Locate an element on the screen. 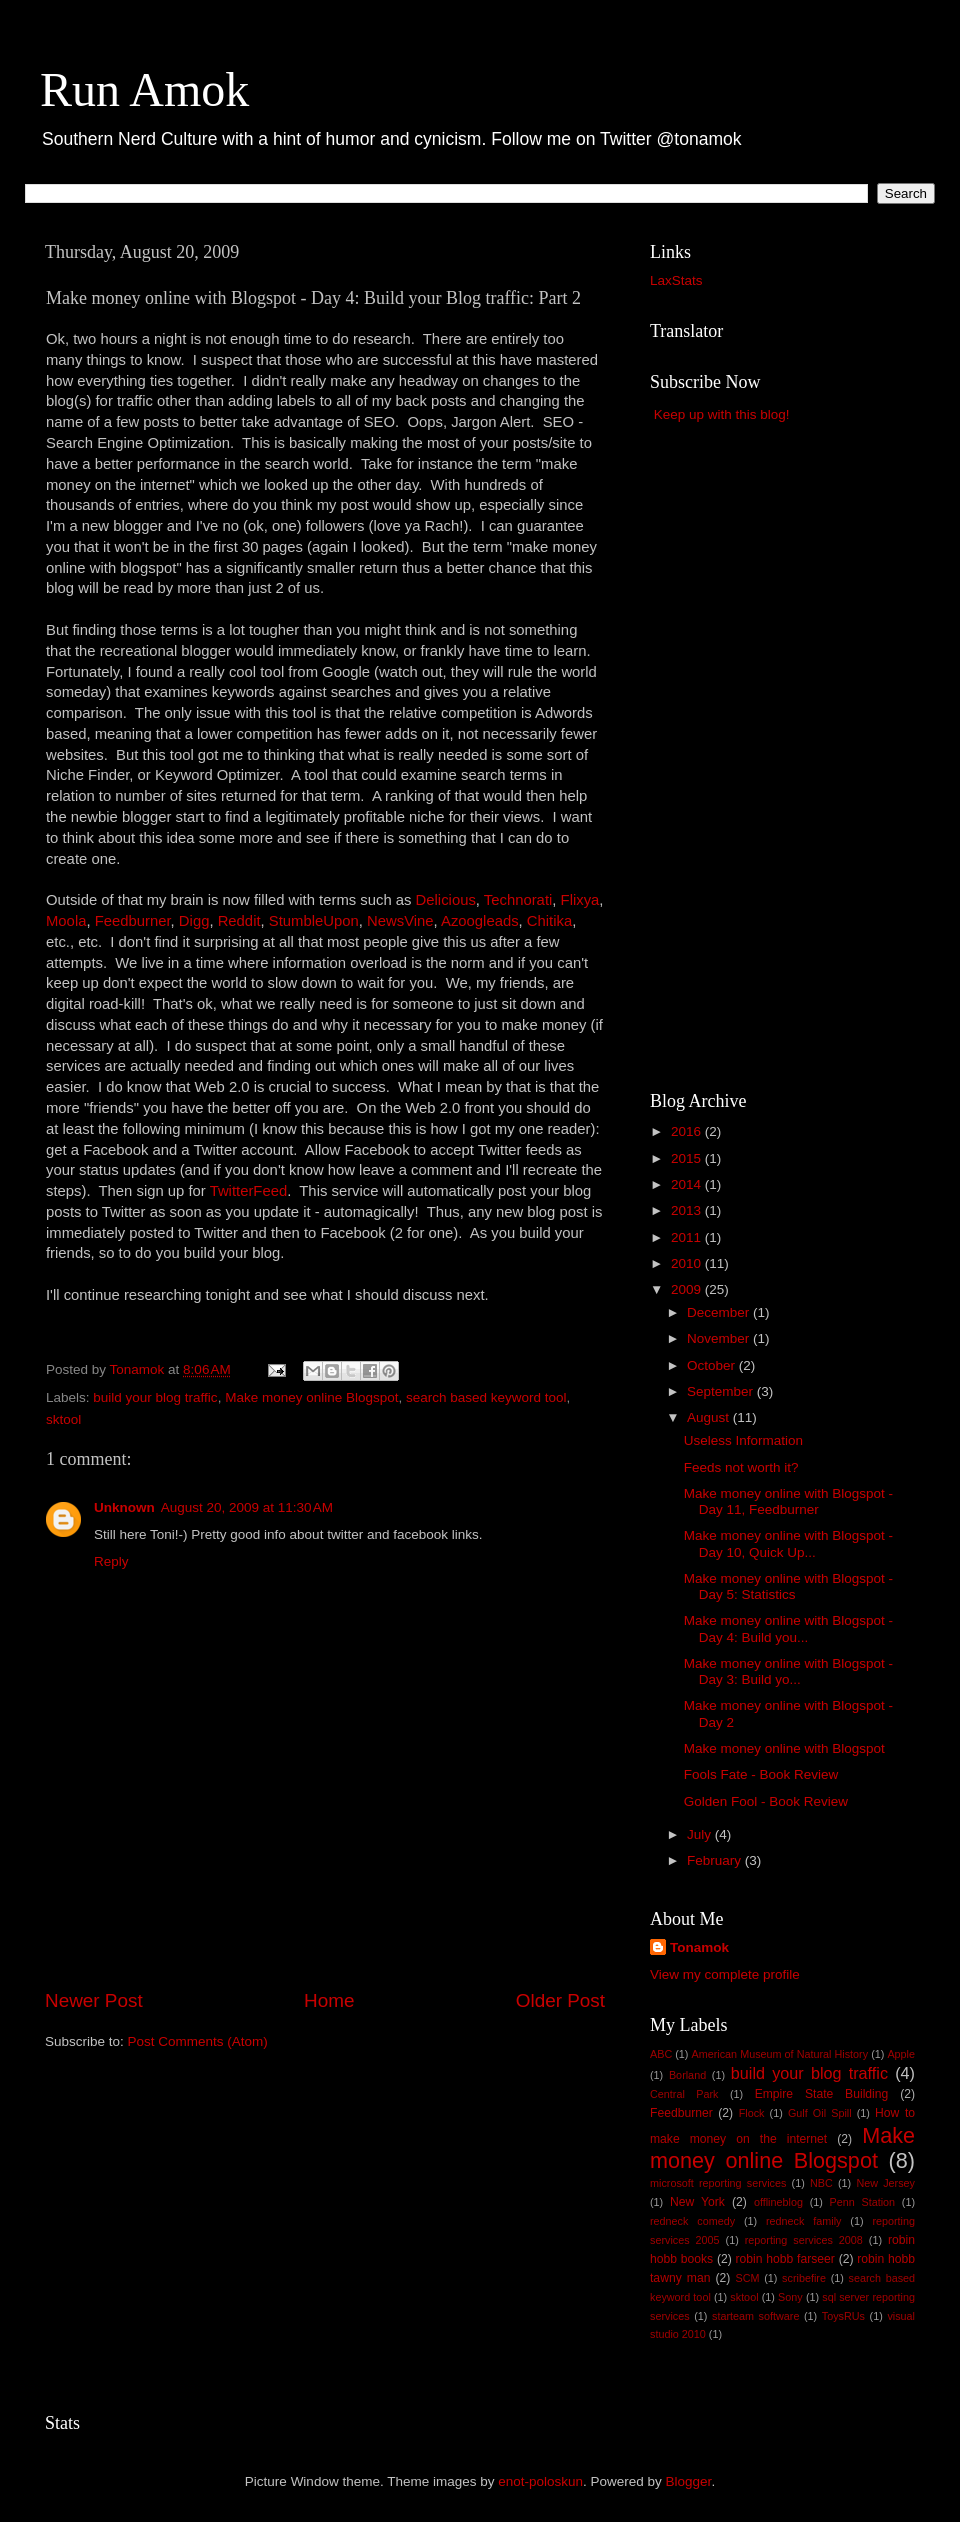 The height and width of the screenshot is (2522, 960). microsoft reporting services is located at coordinates (718, 2183).